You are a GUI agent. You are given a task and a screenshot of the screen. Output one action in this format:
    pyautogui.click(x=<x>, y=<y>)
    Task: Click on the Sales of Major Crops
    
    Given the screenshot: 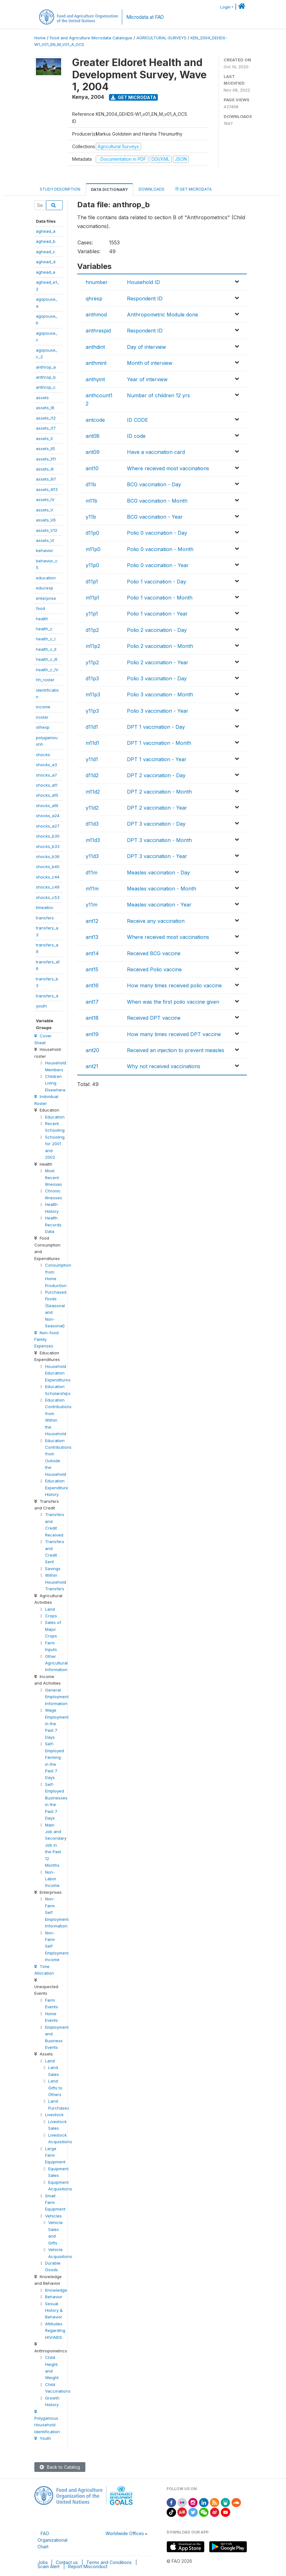 What is the action you would take?
    pyautogui.click(x=53, y=1629)
    